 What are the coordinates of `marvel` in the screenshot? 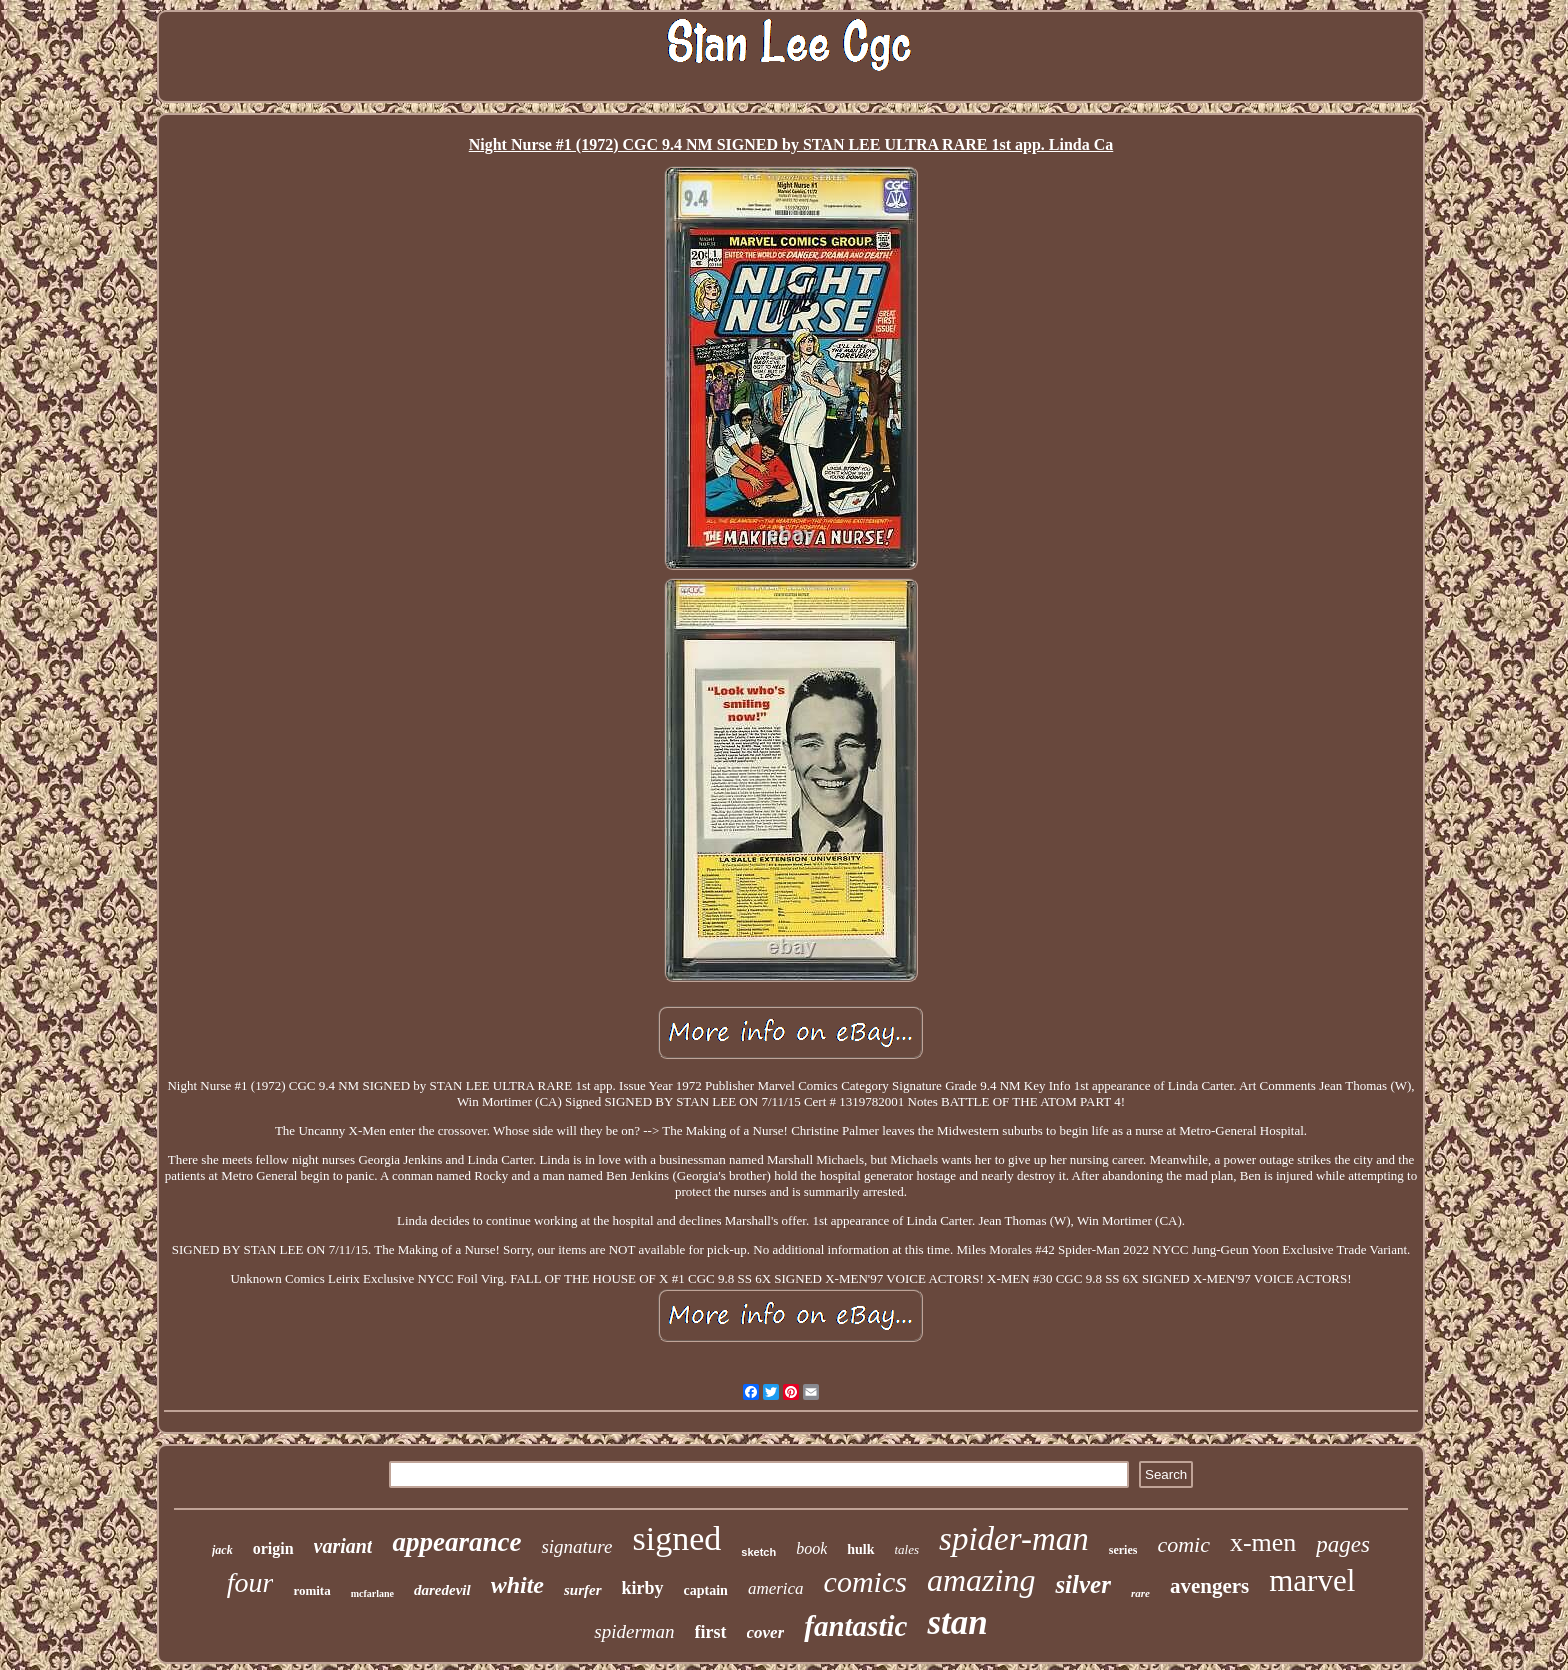 It's located at (1312, 1580).